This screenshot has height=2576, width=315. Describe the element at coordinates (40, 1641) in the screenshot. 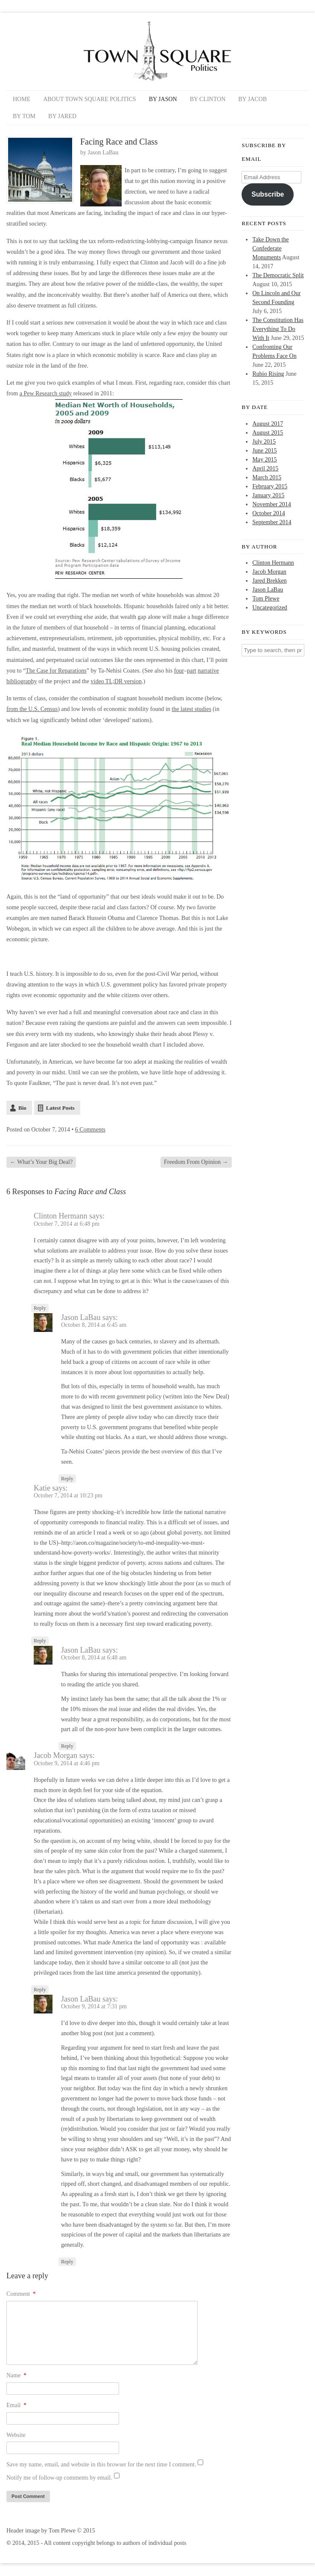

I see `Reply [Reply to Katie]` at that location.